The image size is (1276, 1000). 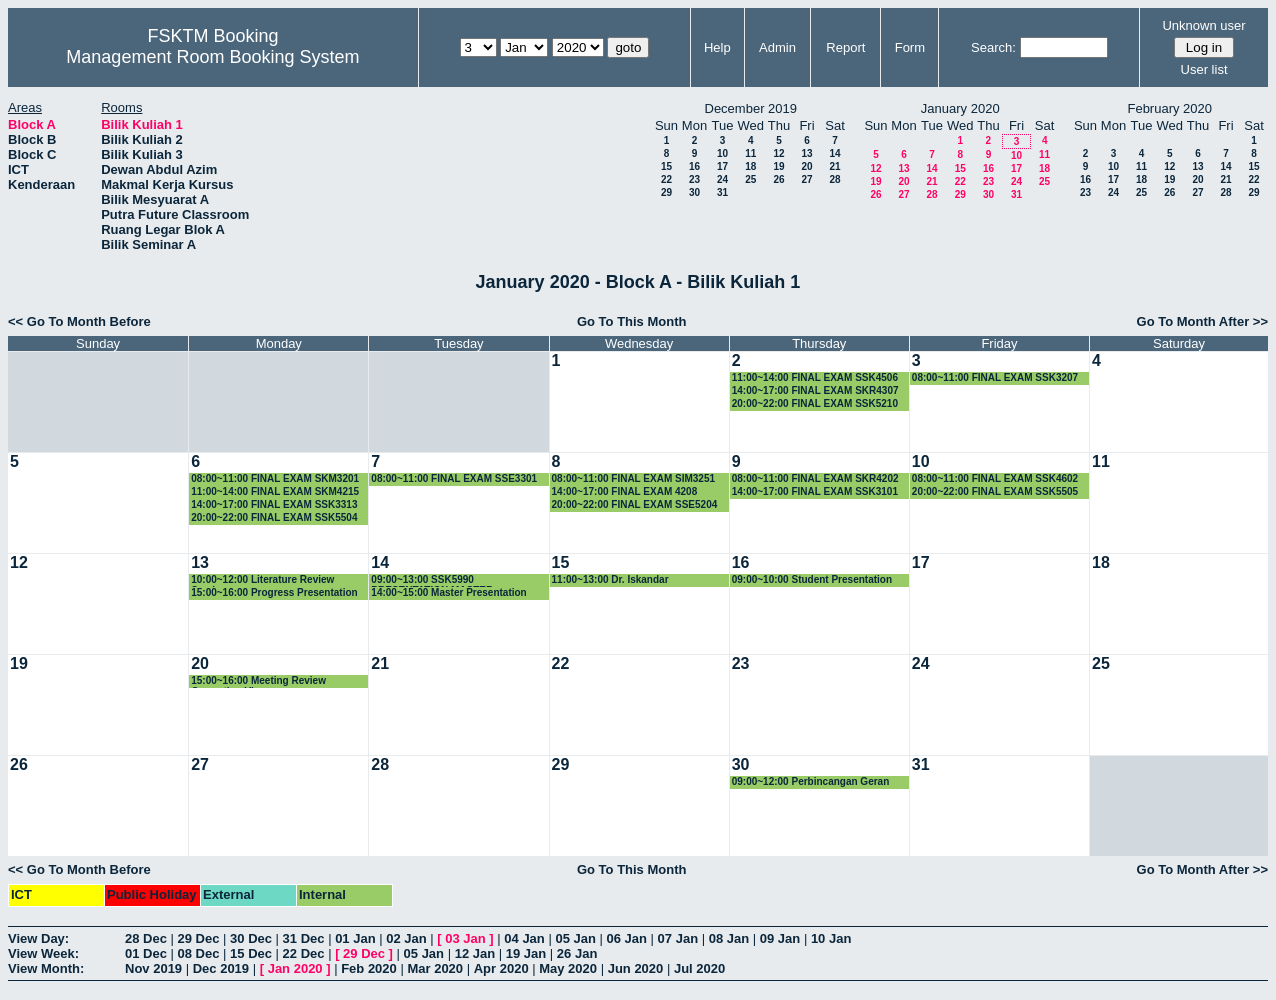 I want to click on View Day:, so click(x=38, y=938).